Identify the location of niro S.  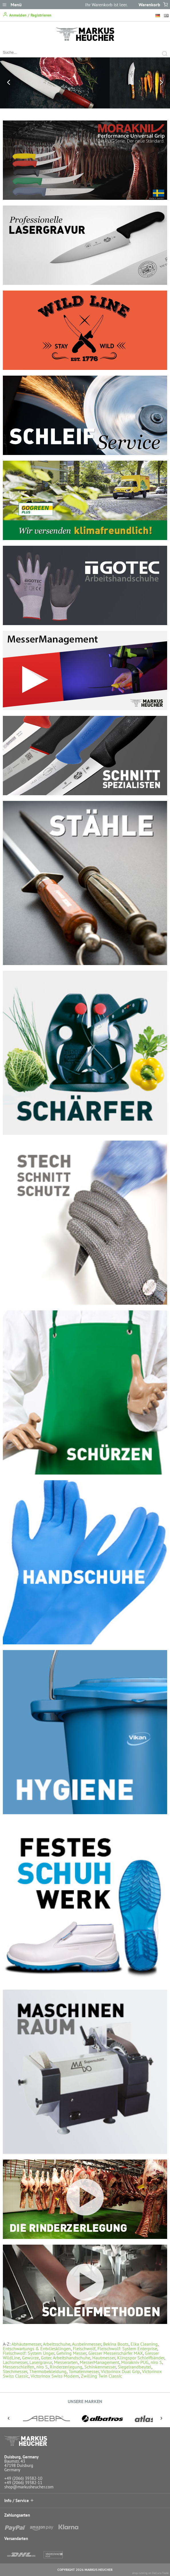
(156, 2362).